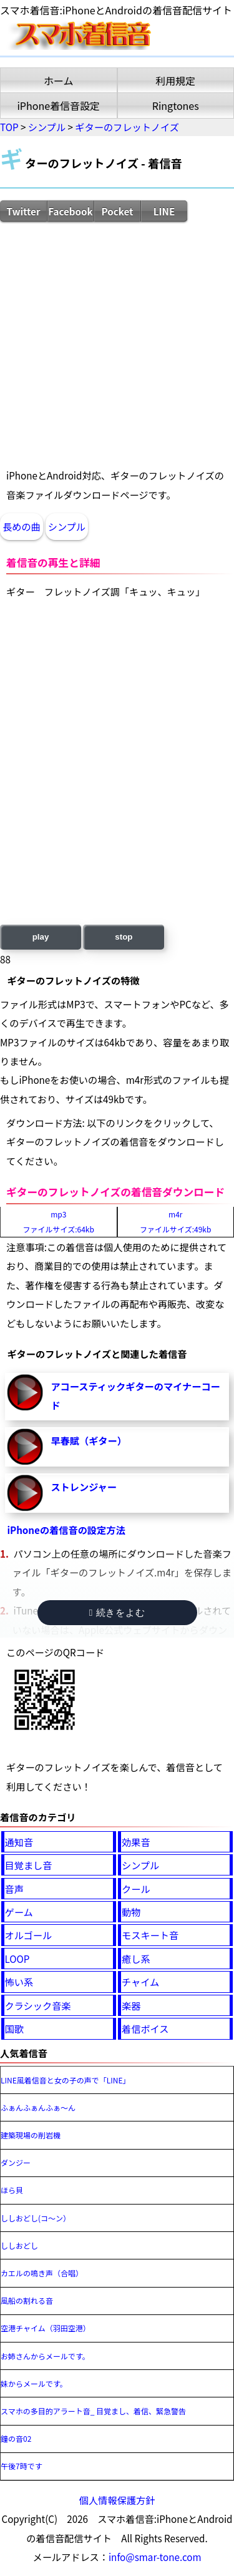 The image size is (234, 2576). What do you see at coordinates (42, 2273) in the screenshot?
I see `カエルの鳴き声（合唱）` at bounding box center [42, 2273].